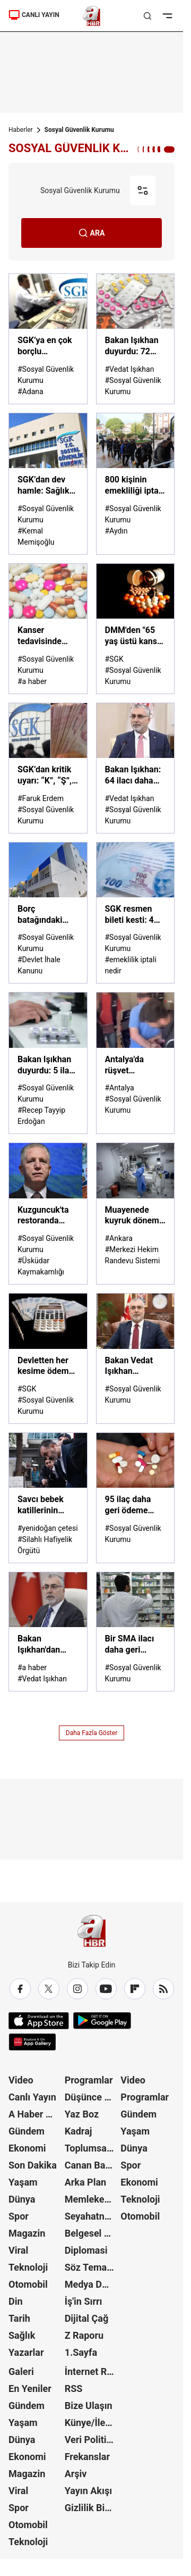 This screenshot has width=191, height=2576. I want to click on [Kanser tedavisinde kullanılan 15 ilaç daha geri ödeme listesine alındı], so click(48, 628).